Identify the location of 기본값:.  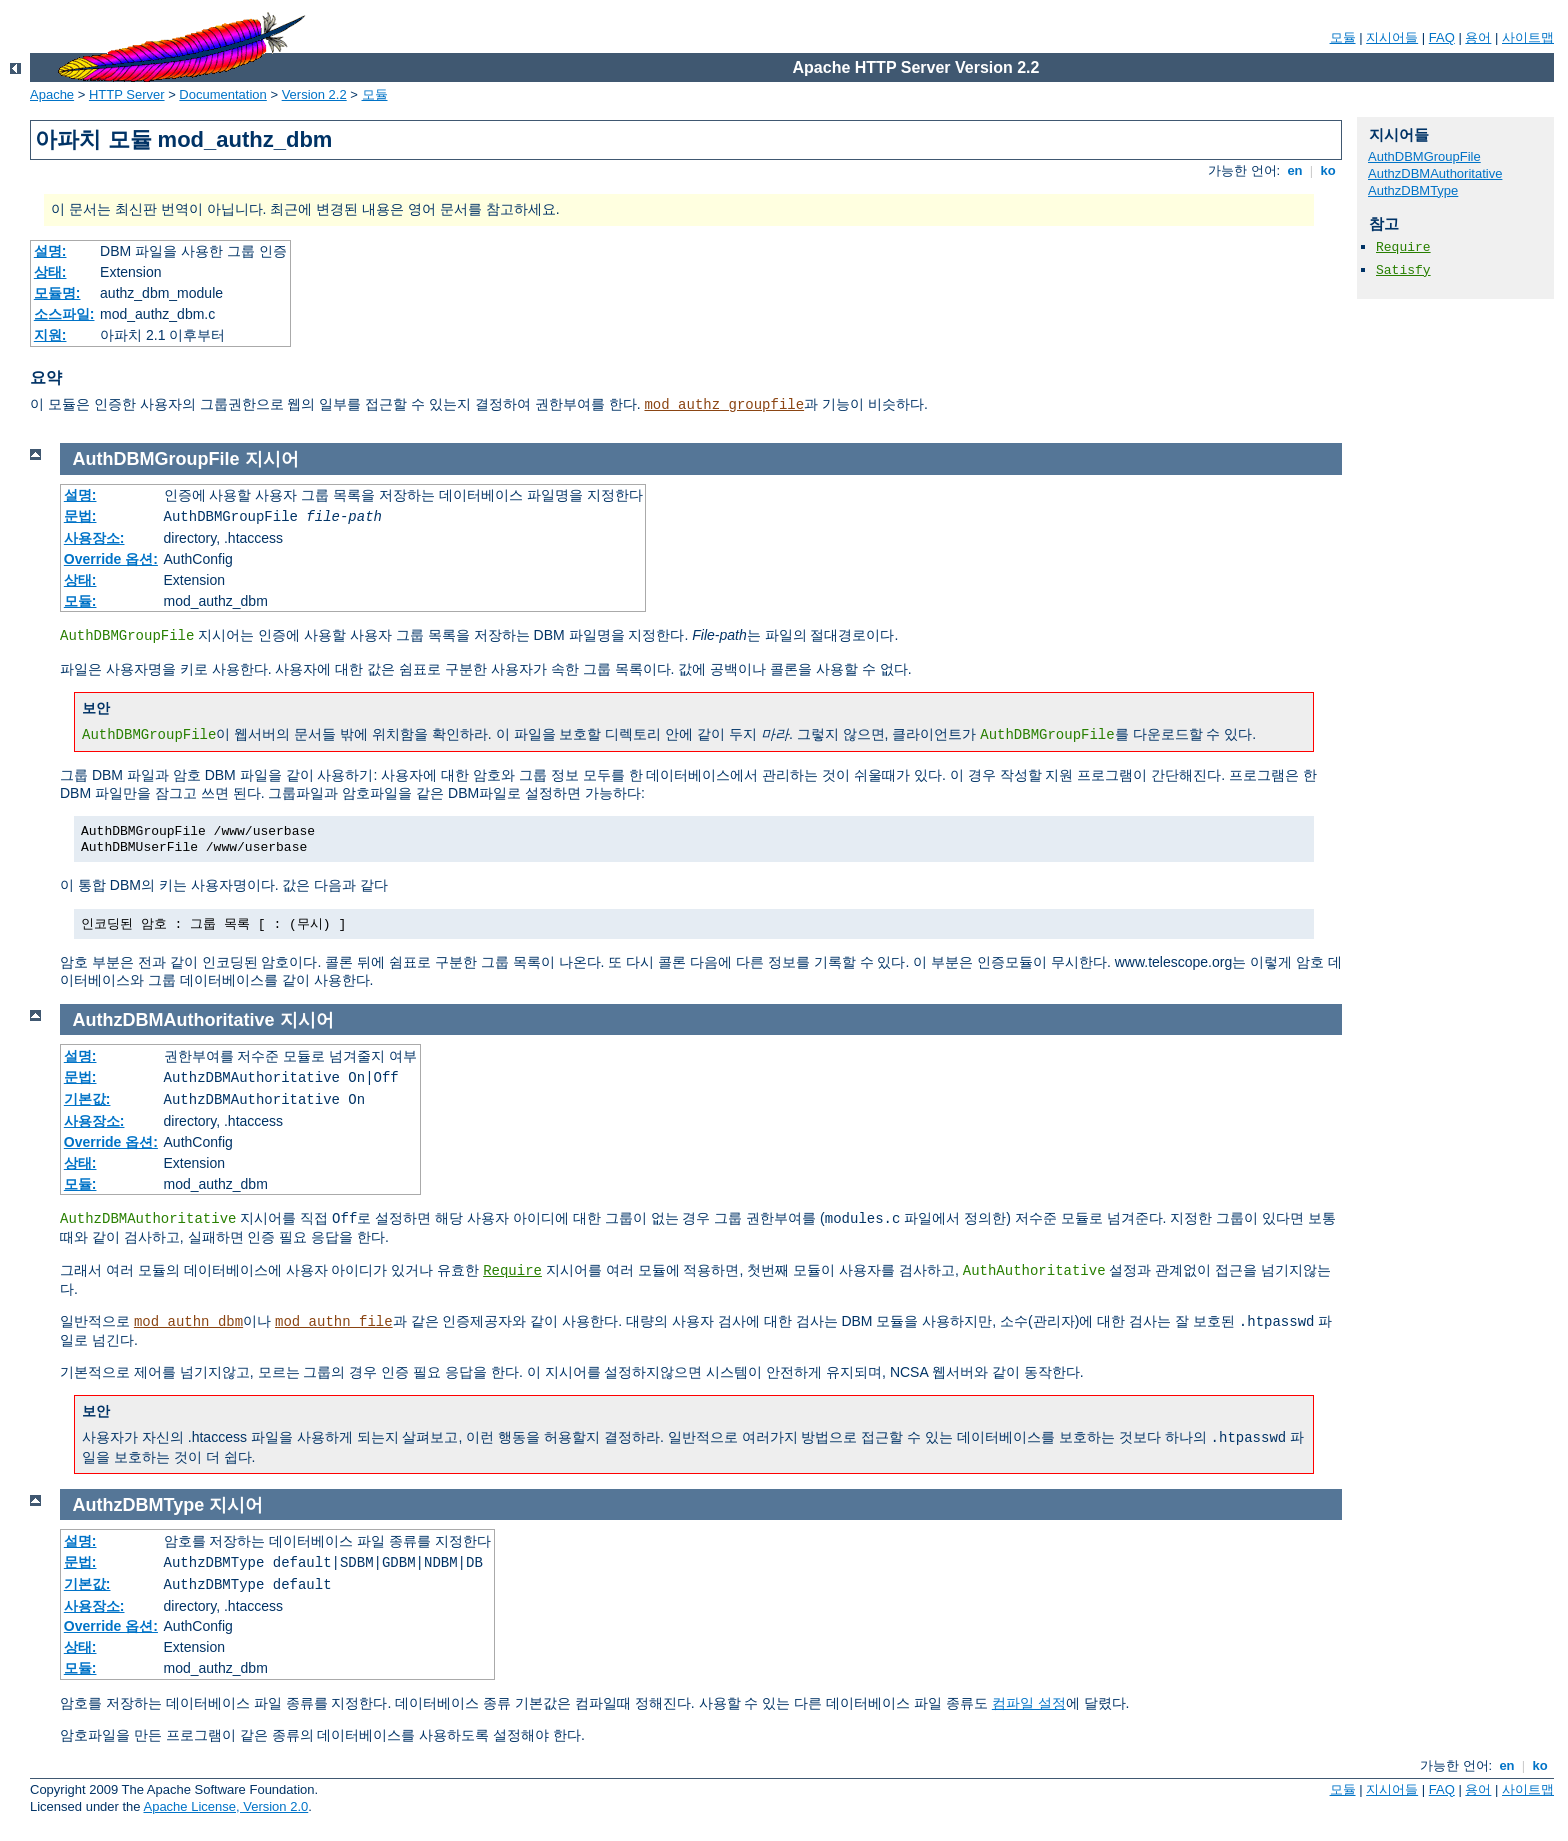
(87, 1099).